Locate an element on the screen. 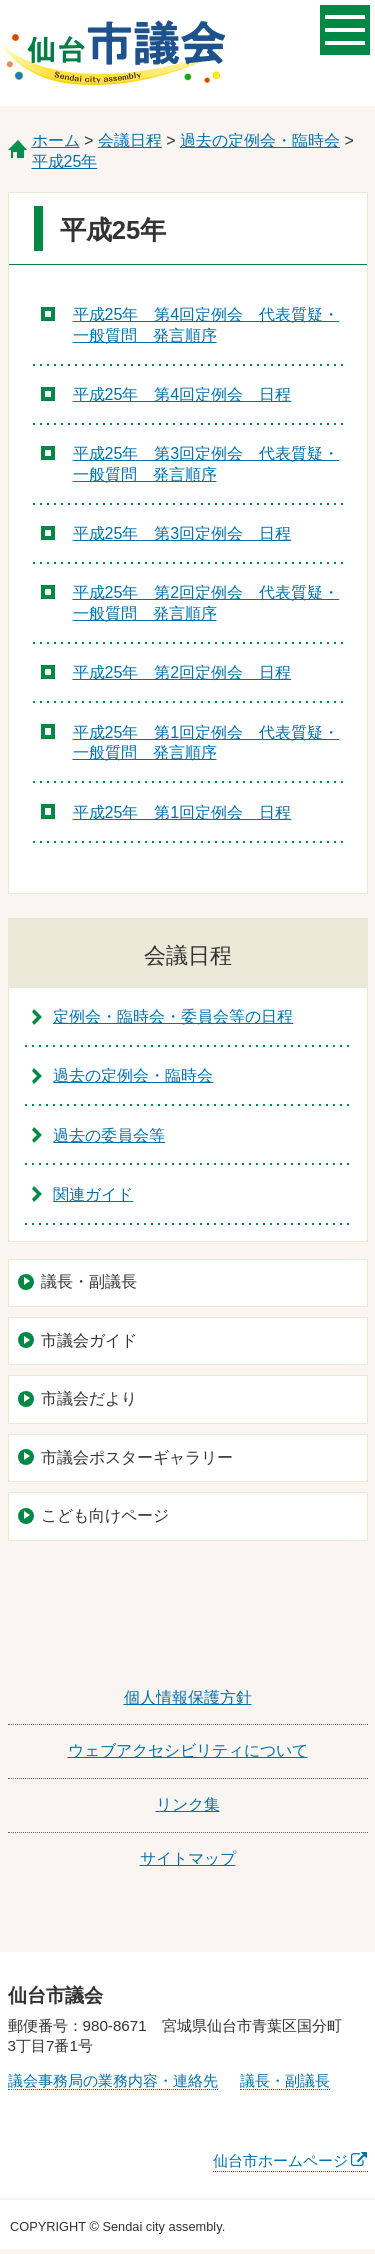 This screenshot has width=375, height=2254. 平成25年 第1回定例会 日程 is located at coordinates (182, 812).